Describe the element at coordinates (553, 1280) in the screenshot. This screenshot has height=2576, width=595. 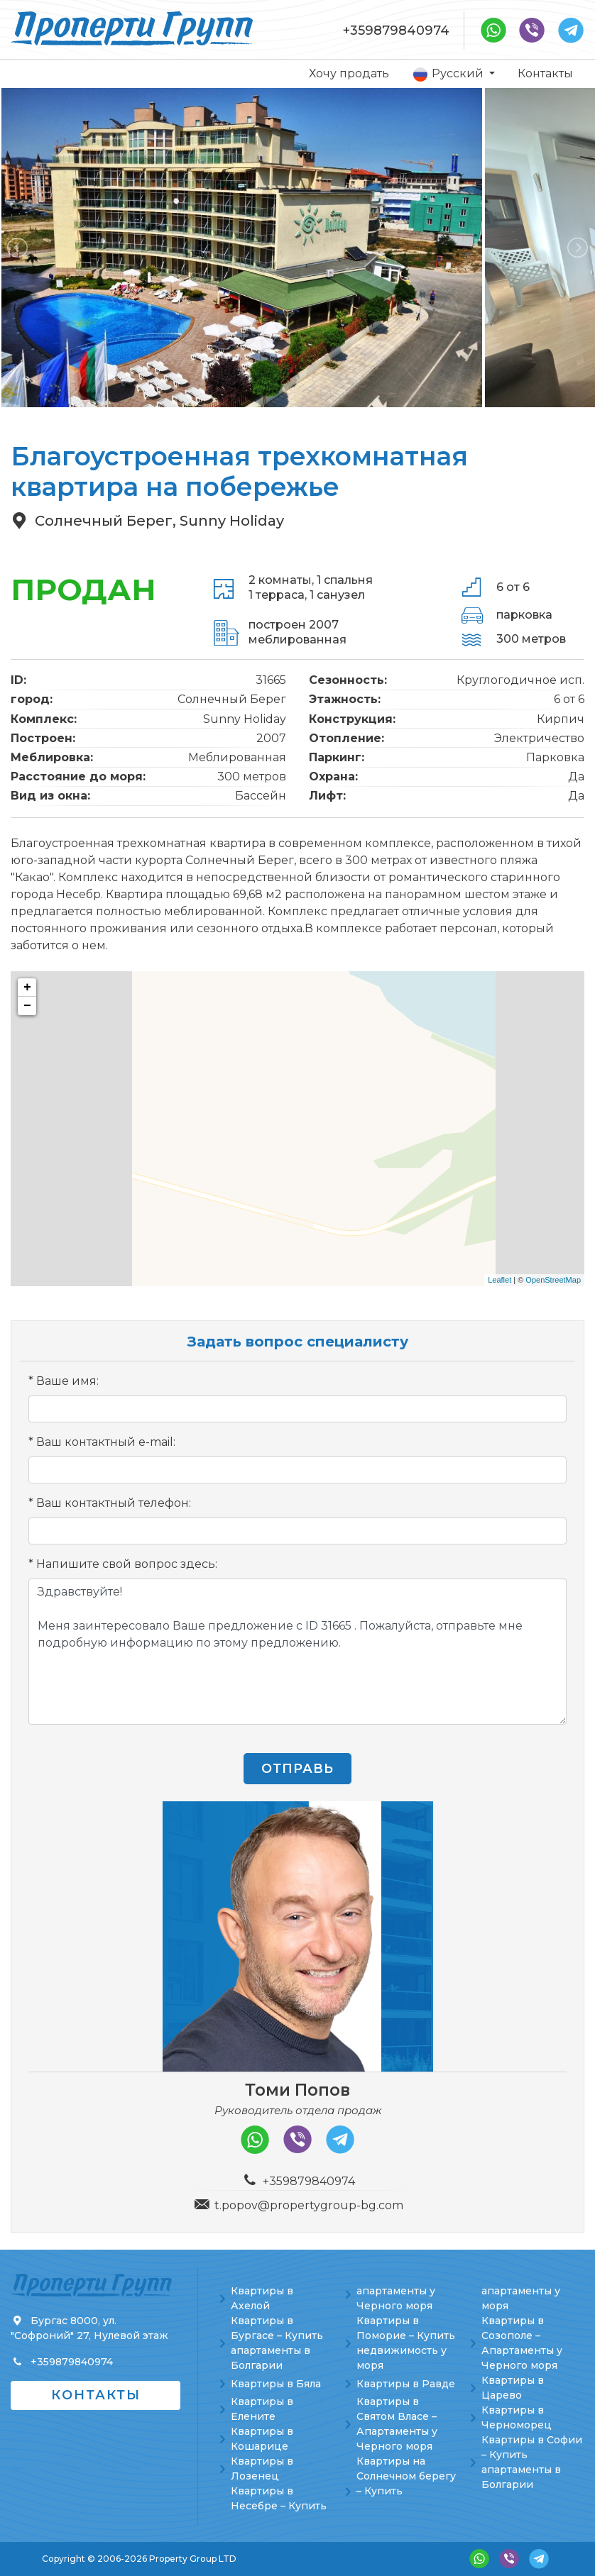
I see `OpenStreetMap` at that location.